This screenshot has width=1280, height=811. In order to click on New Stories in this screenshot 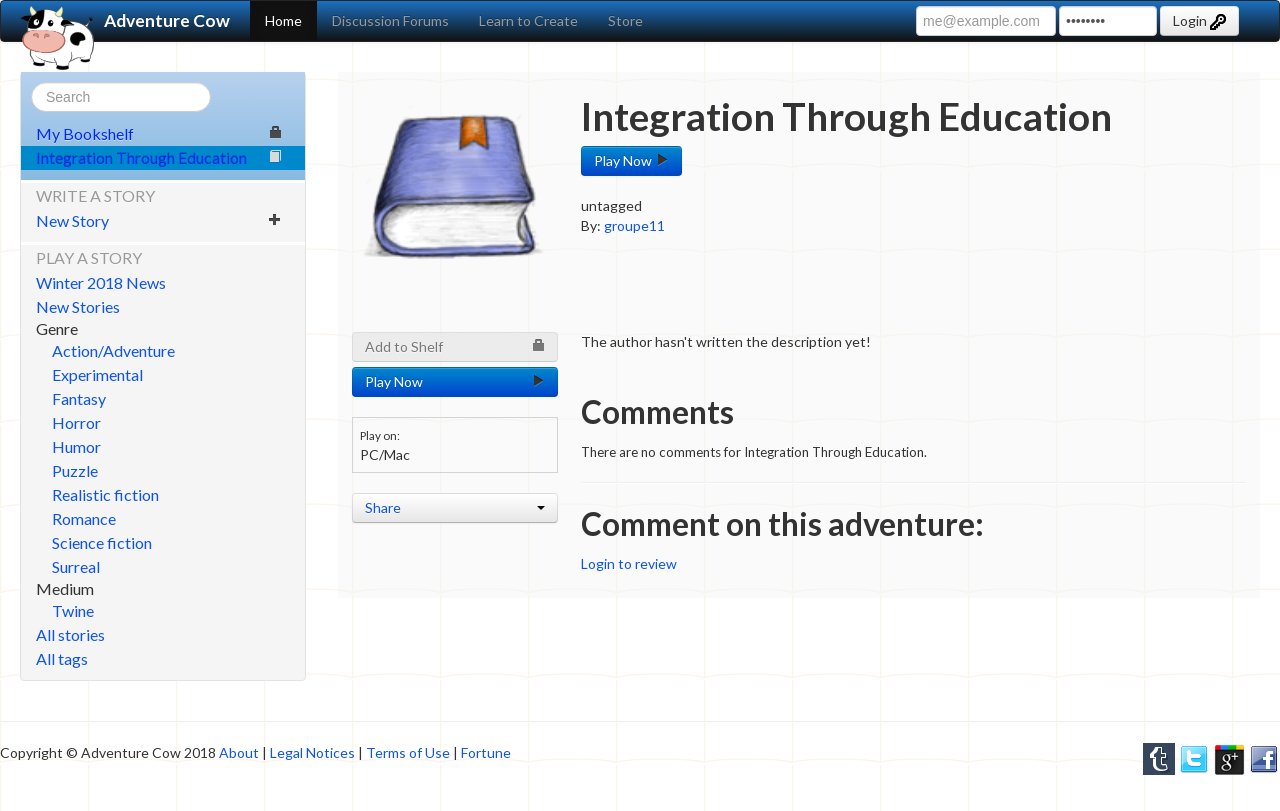, I will do `click(78, 306)`.